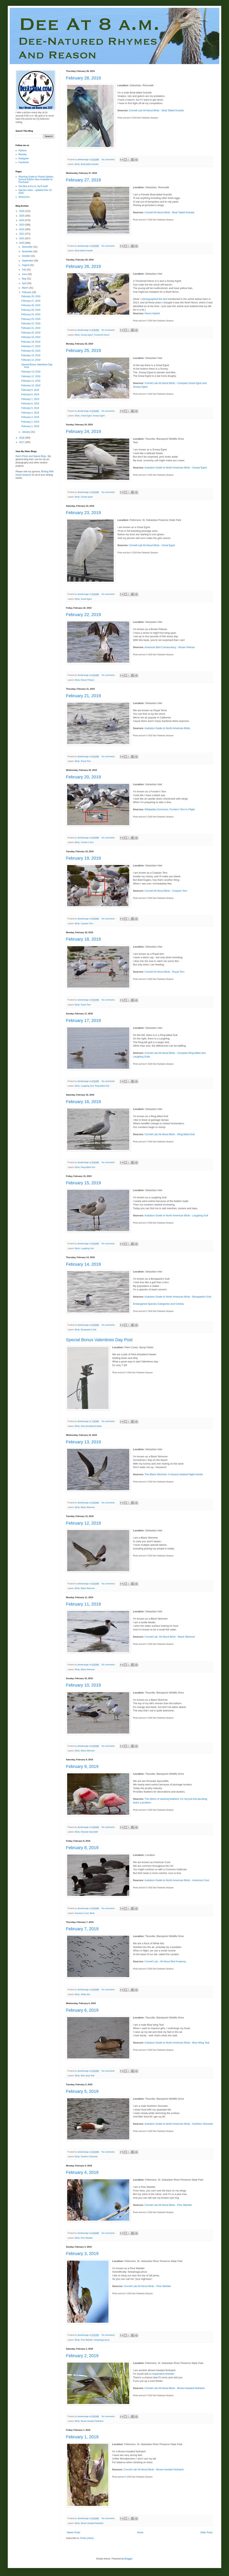 The width and height of the screenshot is (229, 2576). Describe the element at coordinates (92, 2421) in the screenshot. I see `Brown-headed Nuthatch` at that location.